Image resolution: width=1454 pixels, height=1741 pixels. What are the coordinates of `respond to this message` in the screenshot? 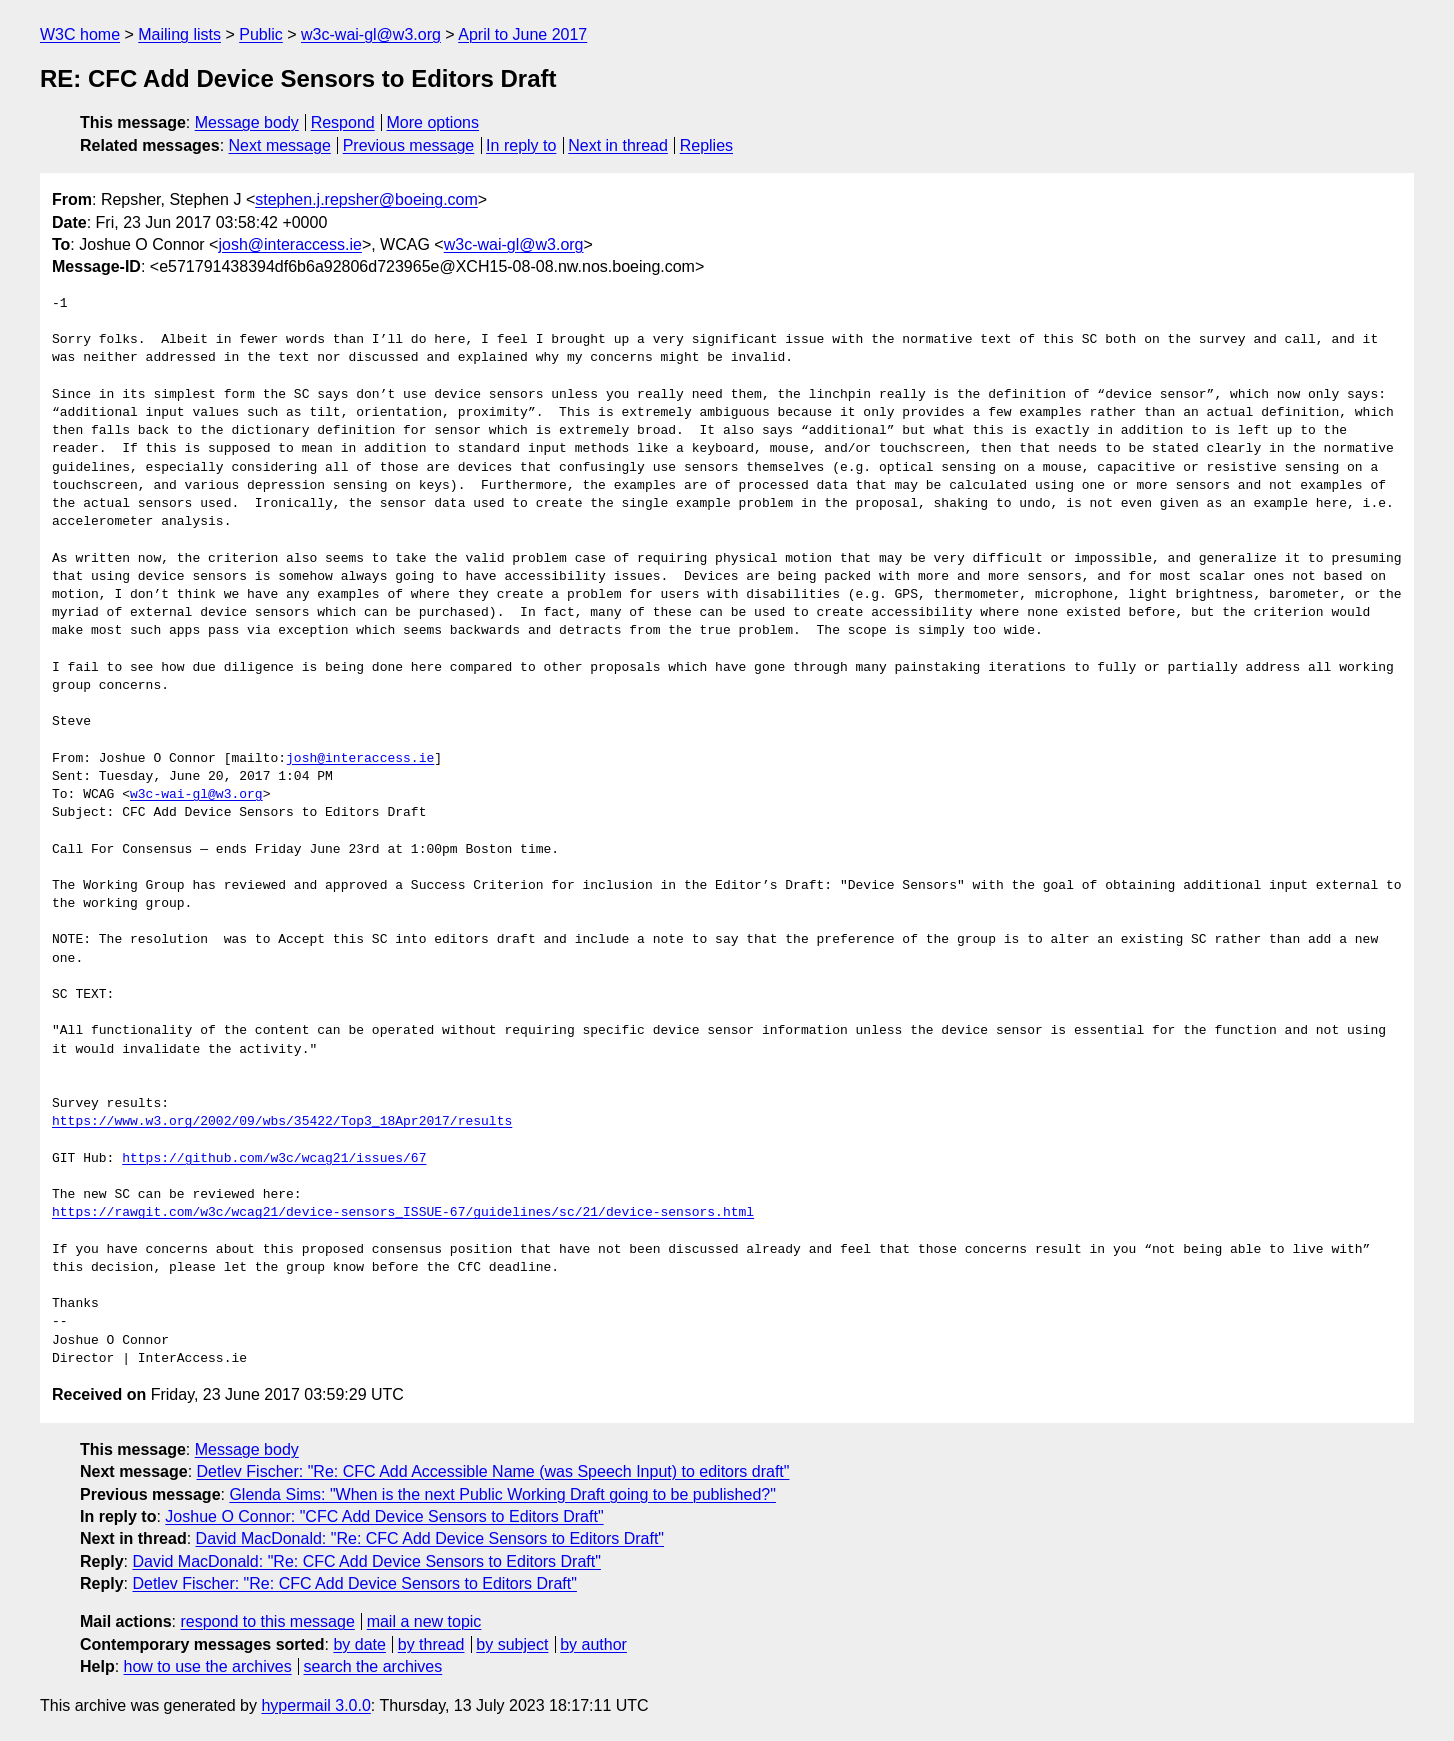 It's located at (267, 1621).